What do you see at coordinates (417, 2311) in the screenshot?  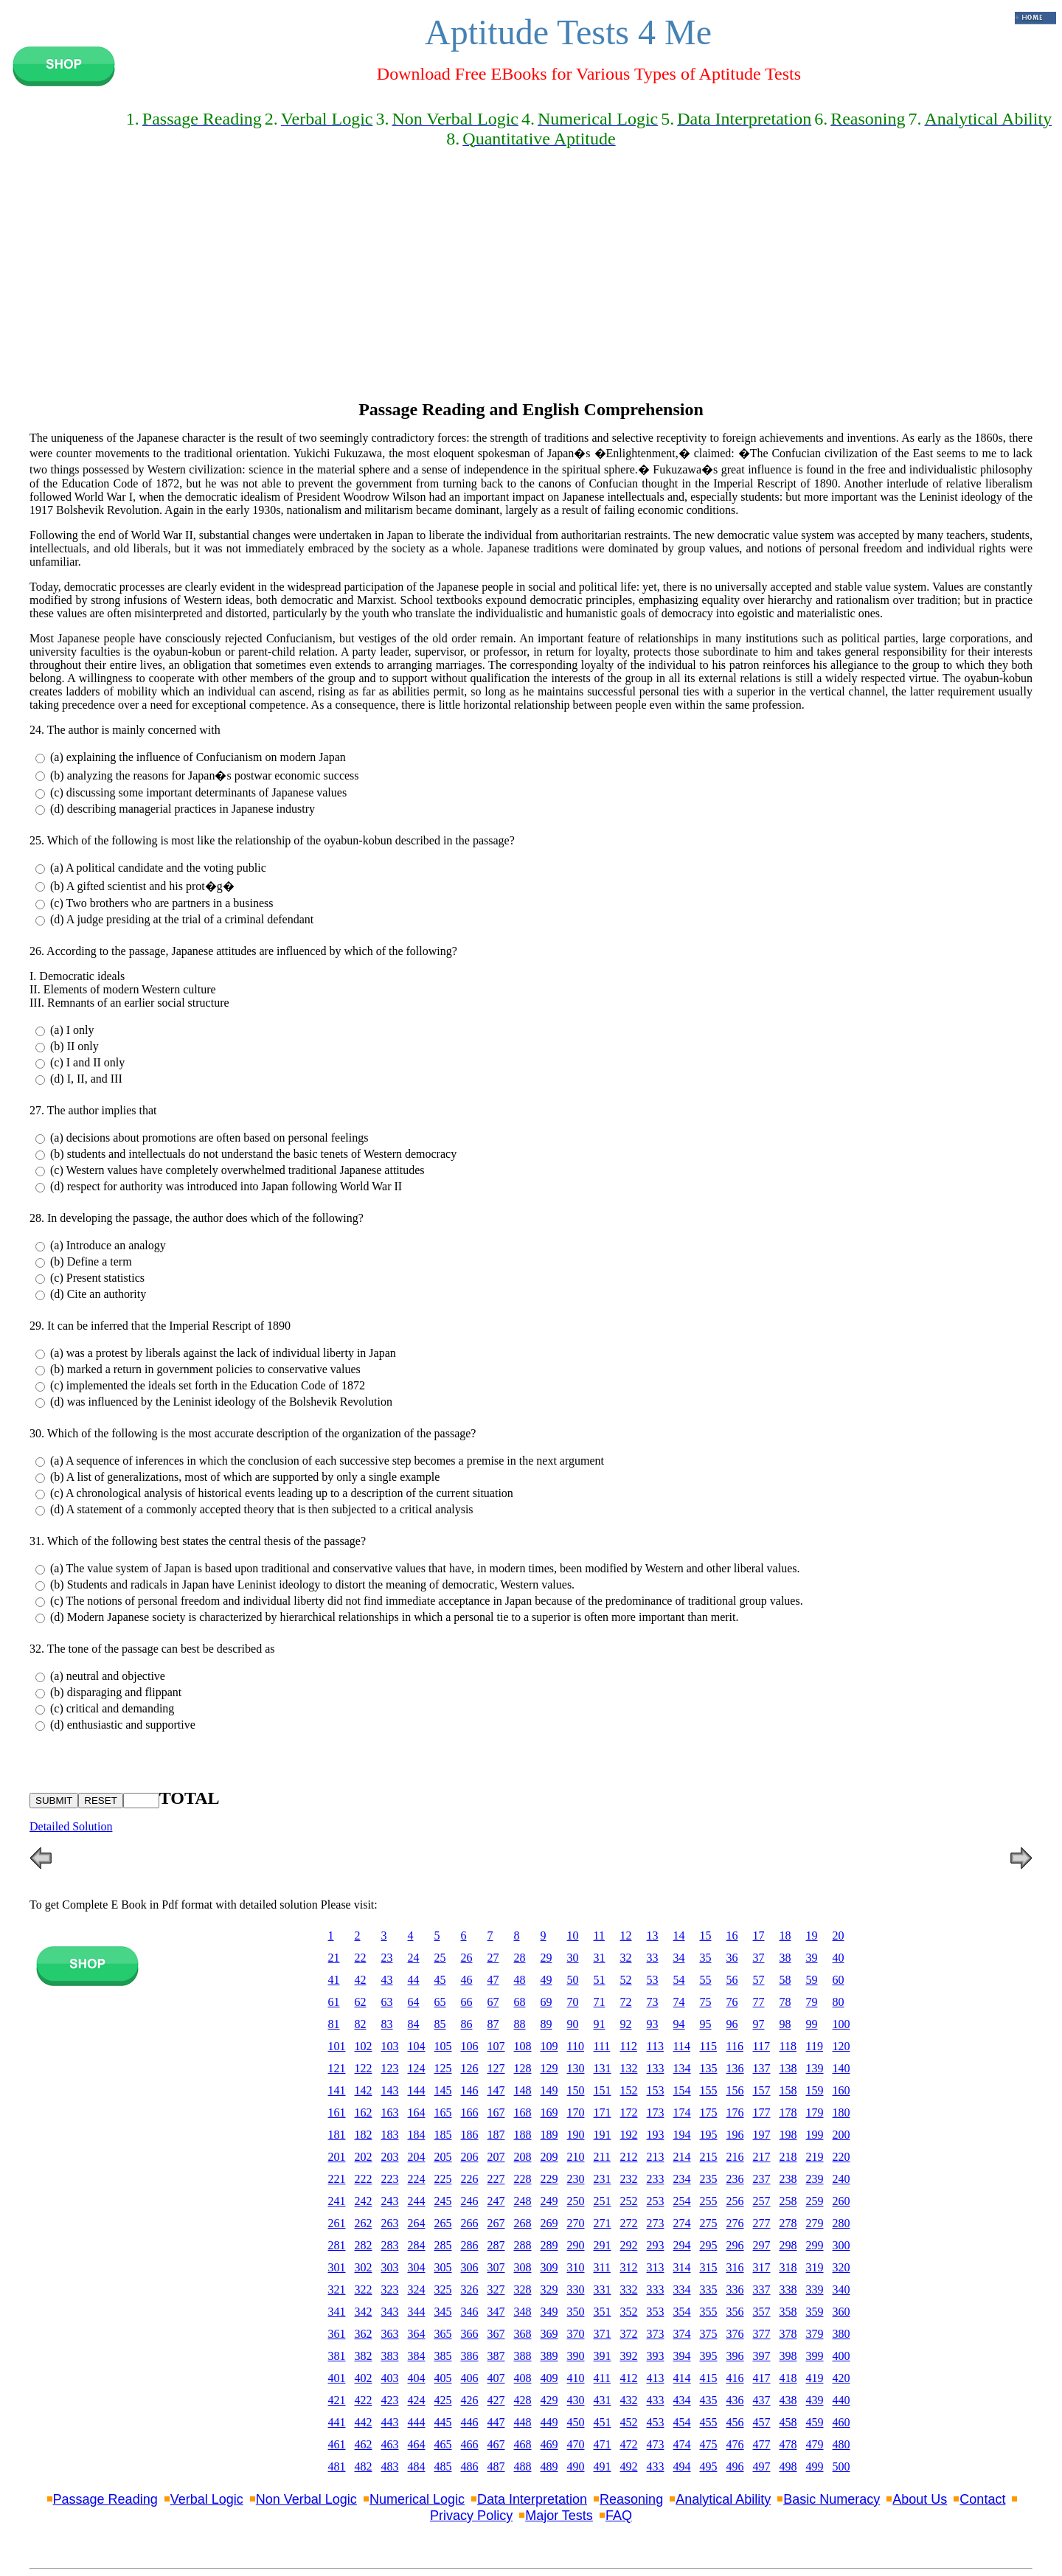 I see `344` at bounding box center [417, 2311].